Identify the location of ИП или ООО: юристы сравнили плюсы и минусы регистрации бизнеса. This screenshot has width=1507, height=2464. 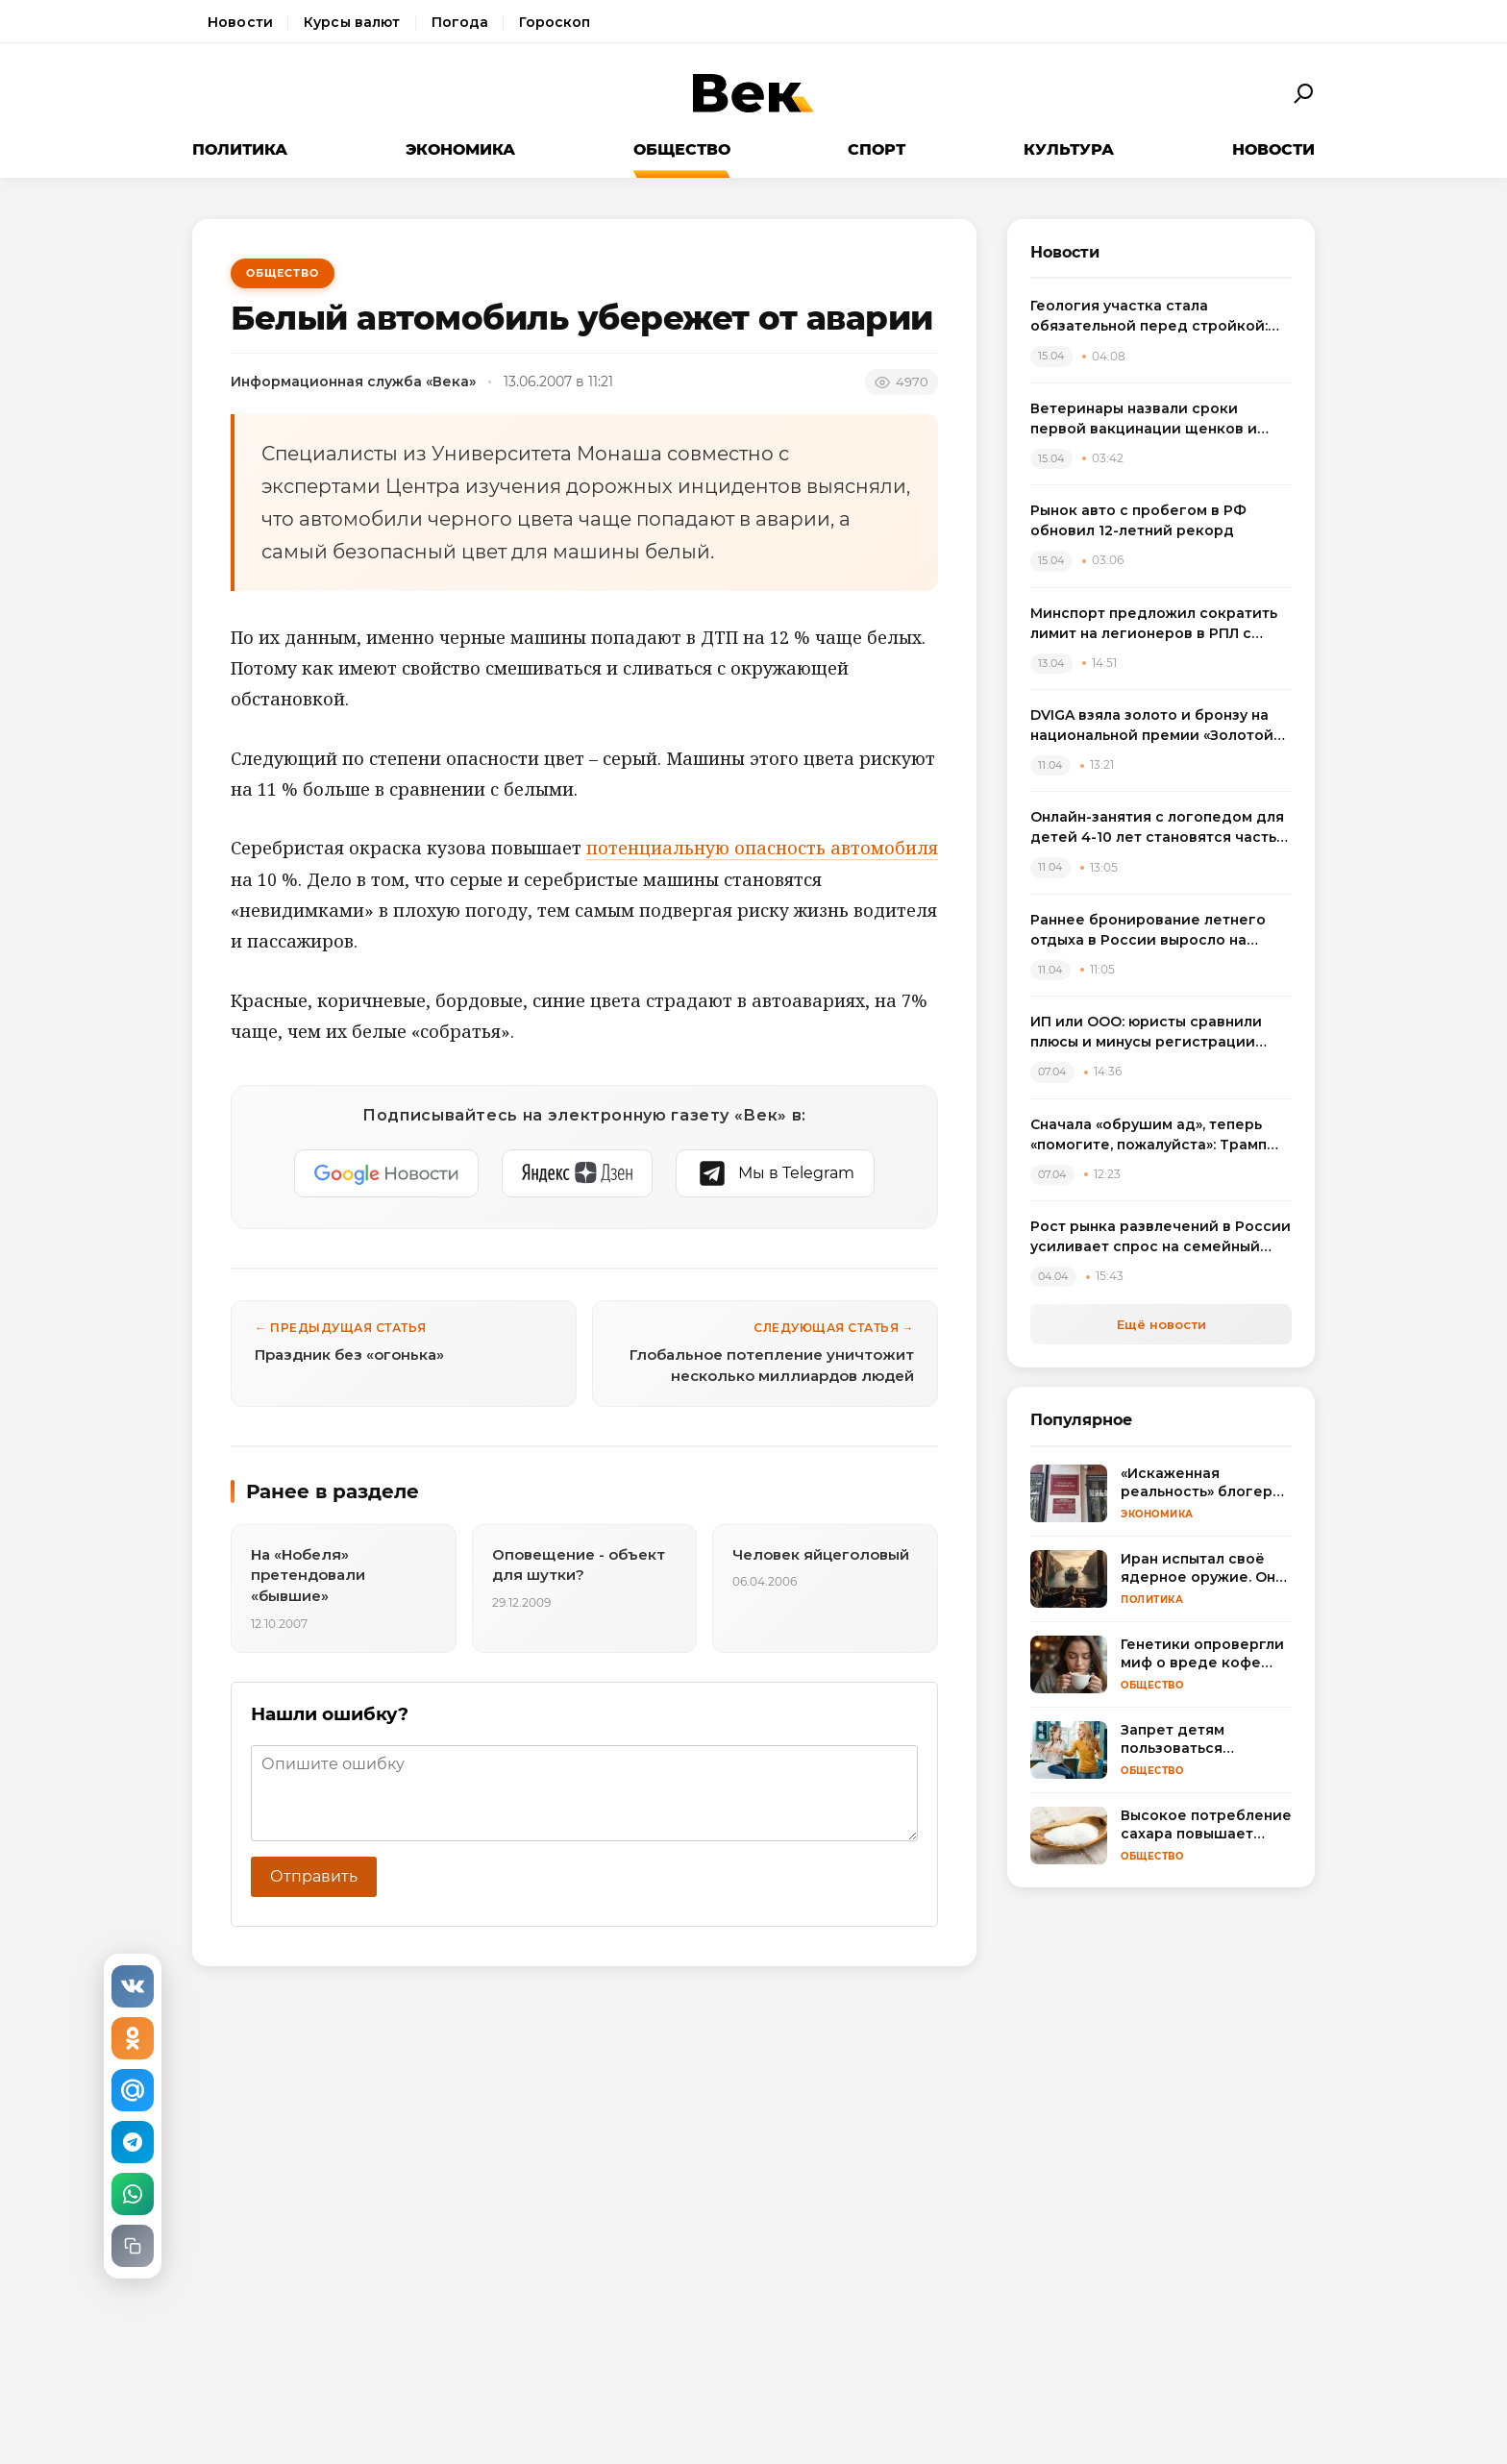
(1146, 1032).